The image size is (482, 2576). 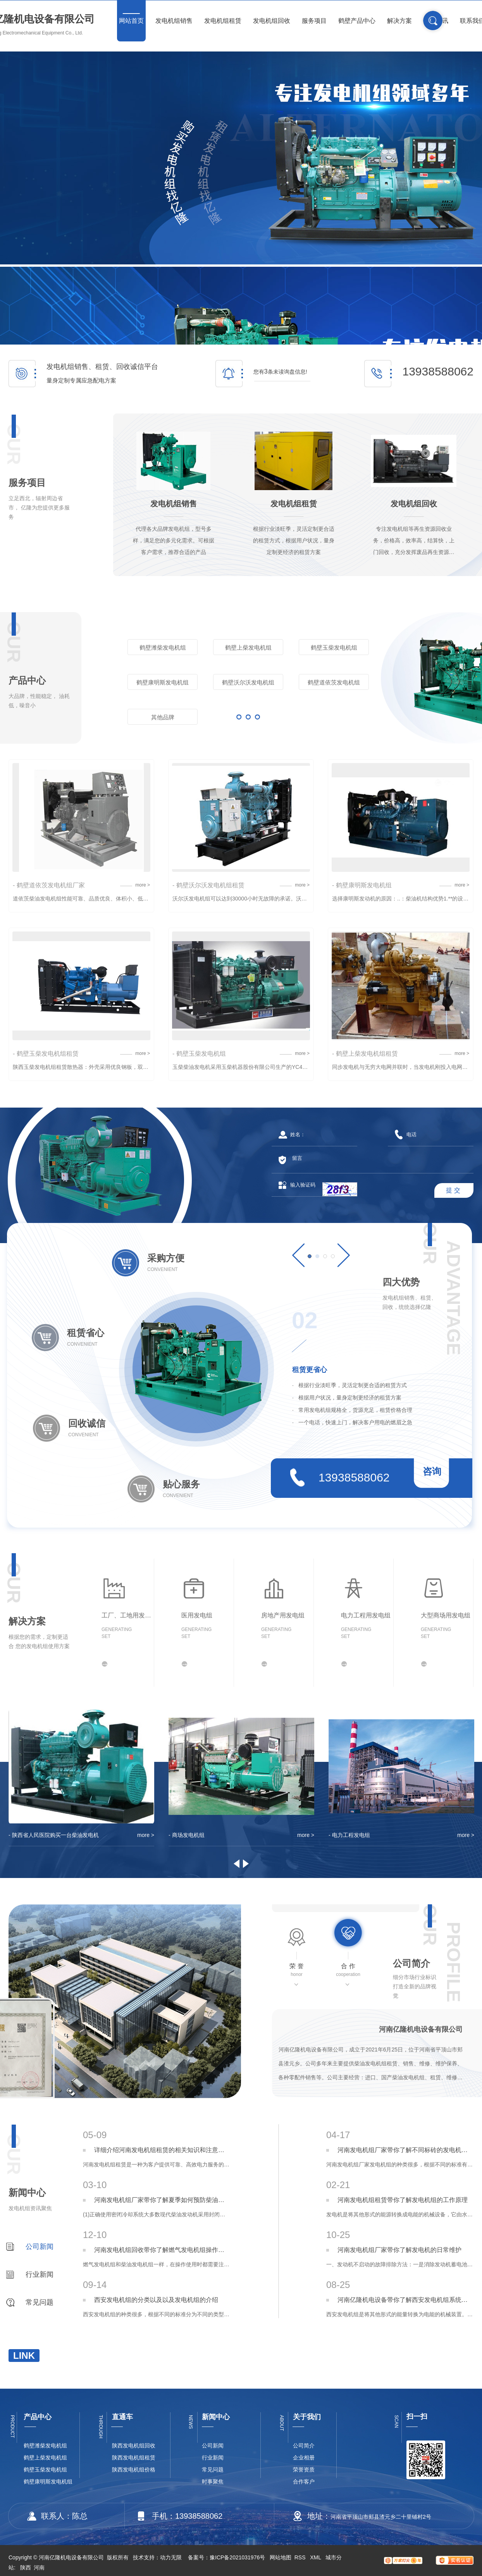 I want to click on 河南发电机组厂家带你了解夏季如何预防柴油发电机组温度过高, so click(x=162, y=2200).